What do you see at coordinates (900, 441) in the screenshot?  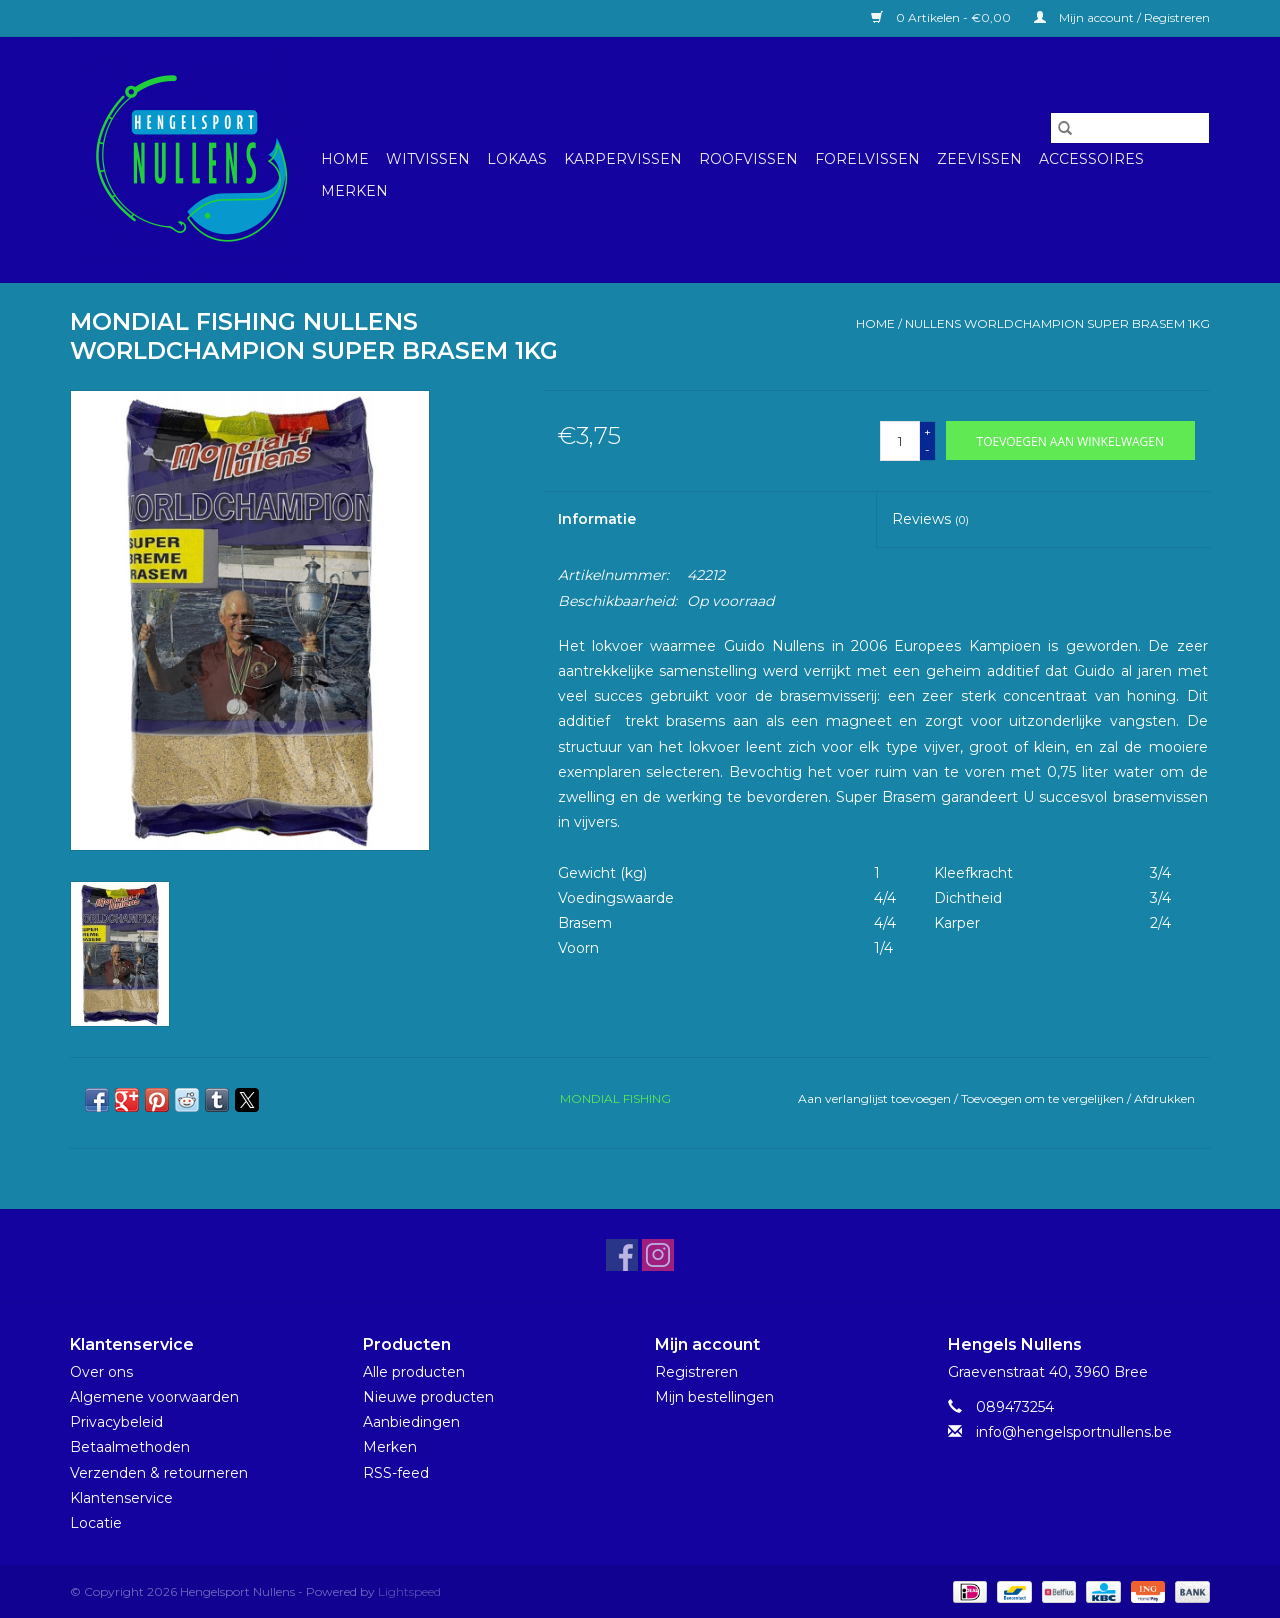 I see `[Aantal]` at bounding box center [900, 441].